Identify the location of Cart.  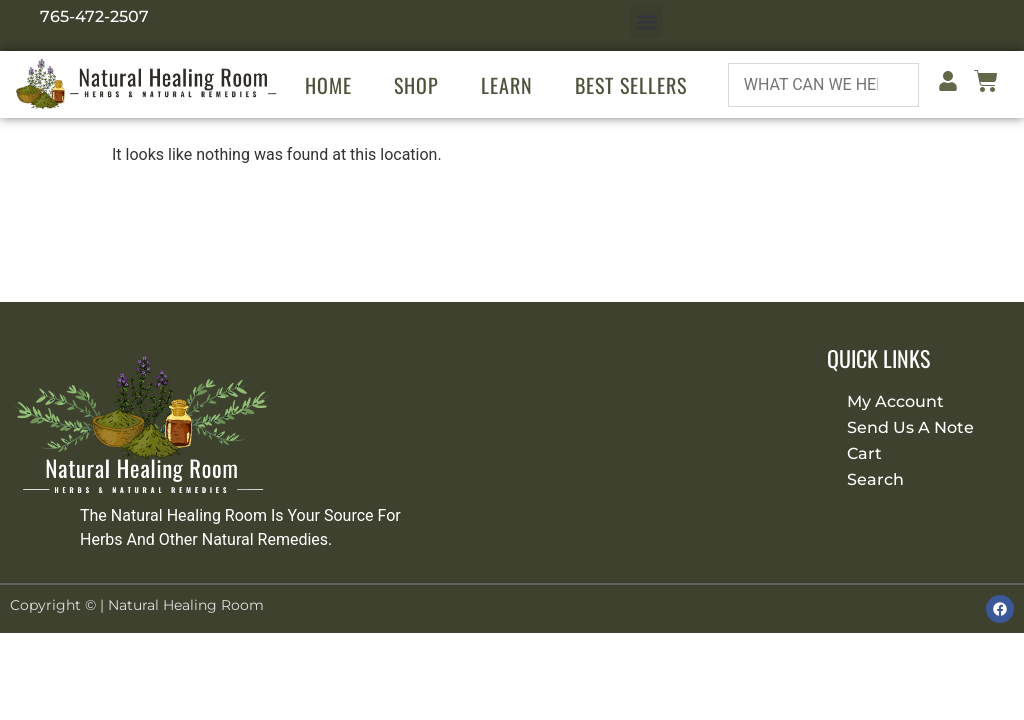
(864, 453).